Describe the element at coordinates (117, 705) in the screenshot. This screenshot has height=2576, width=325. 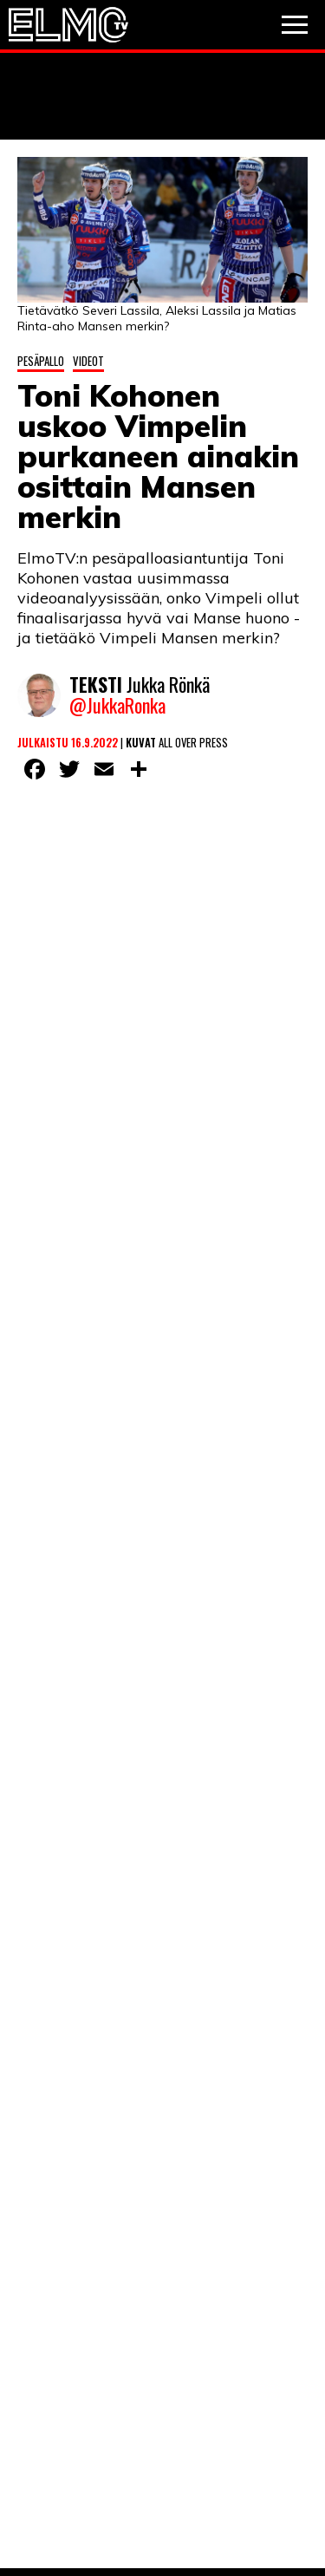
I see `@JukkaRonka` at that location.